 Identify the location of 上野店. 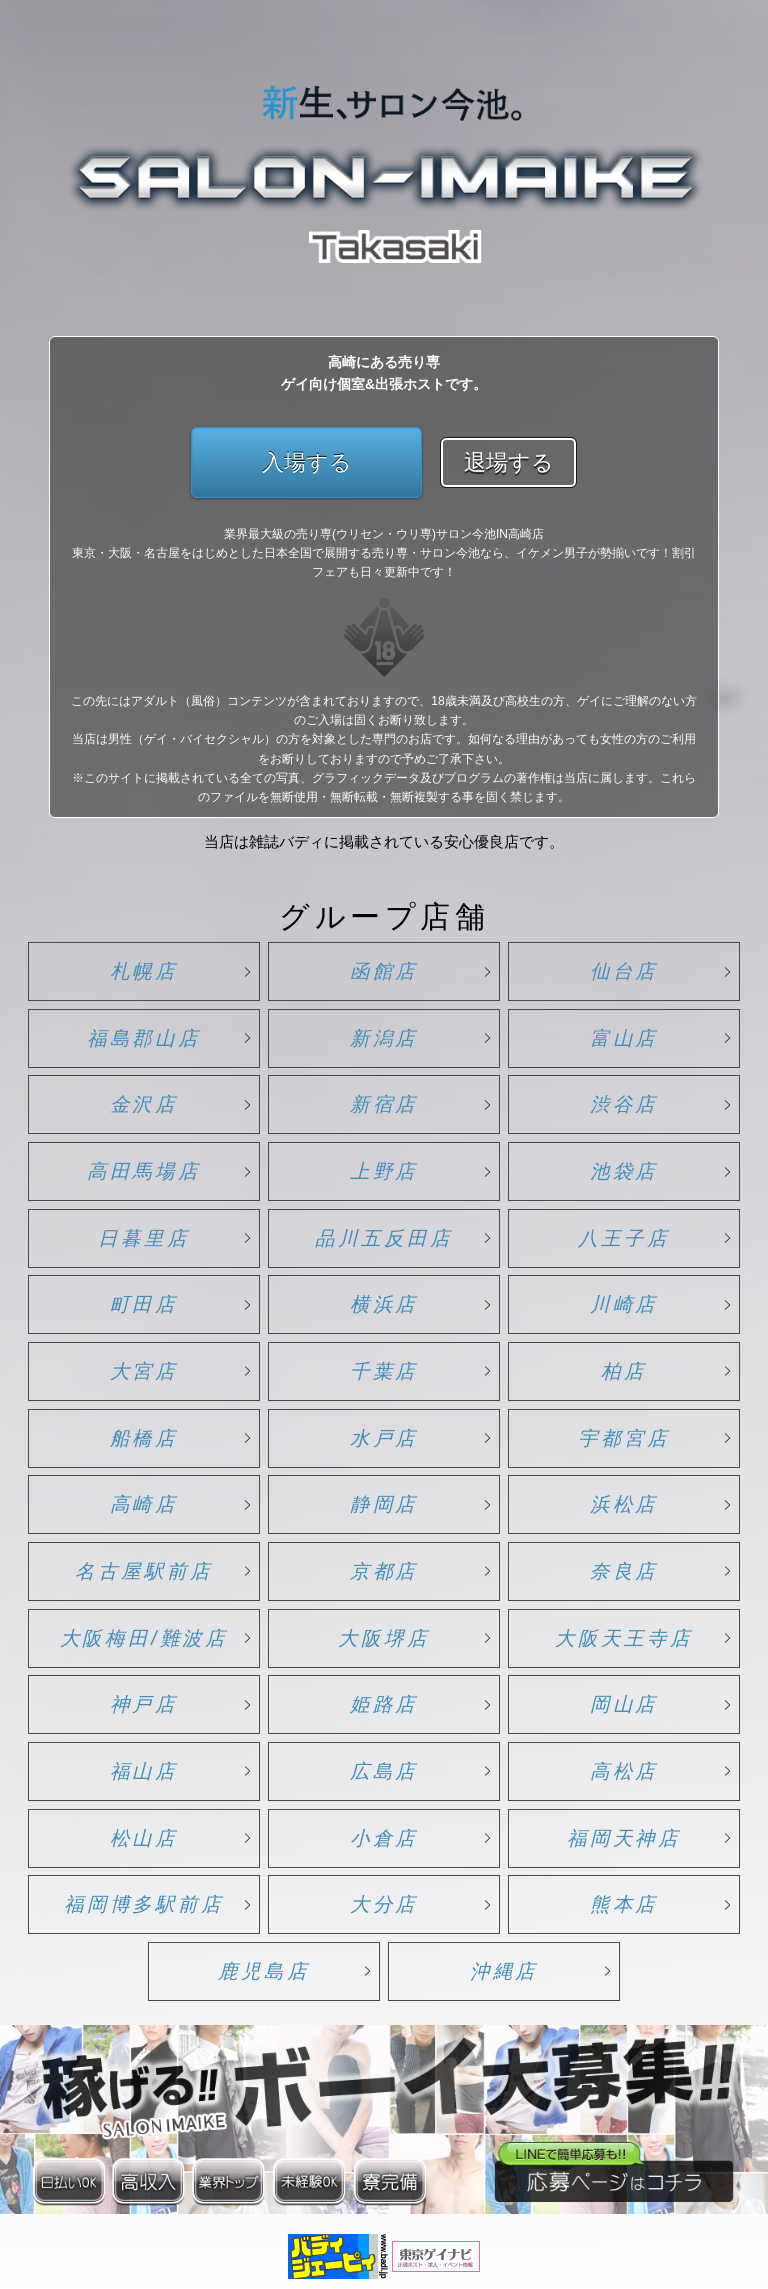
(384, 1171).